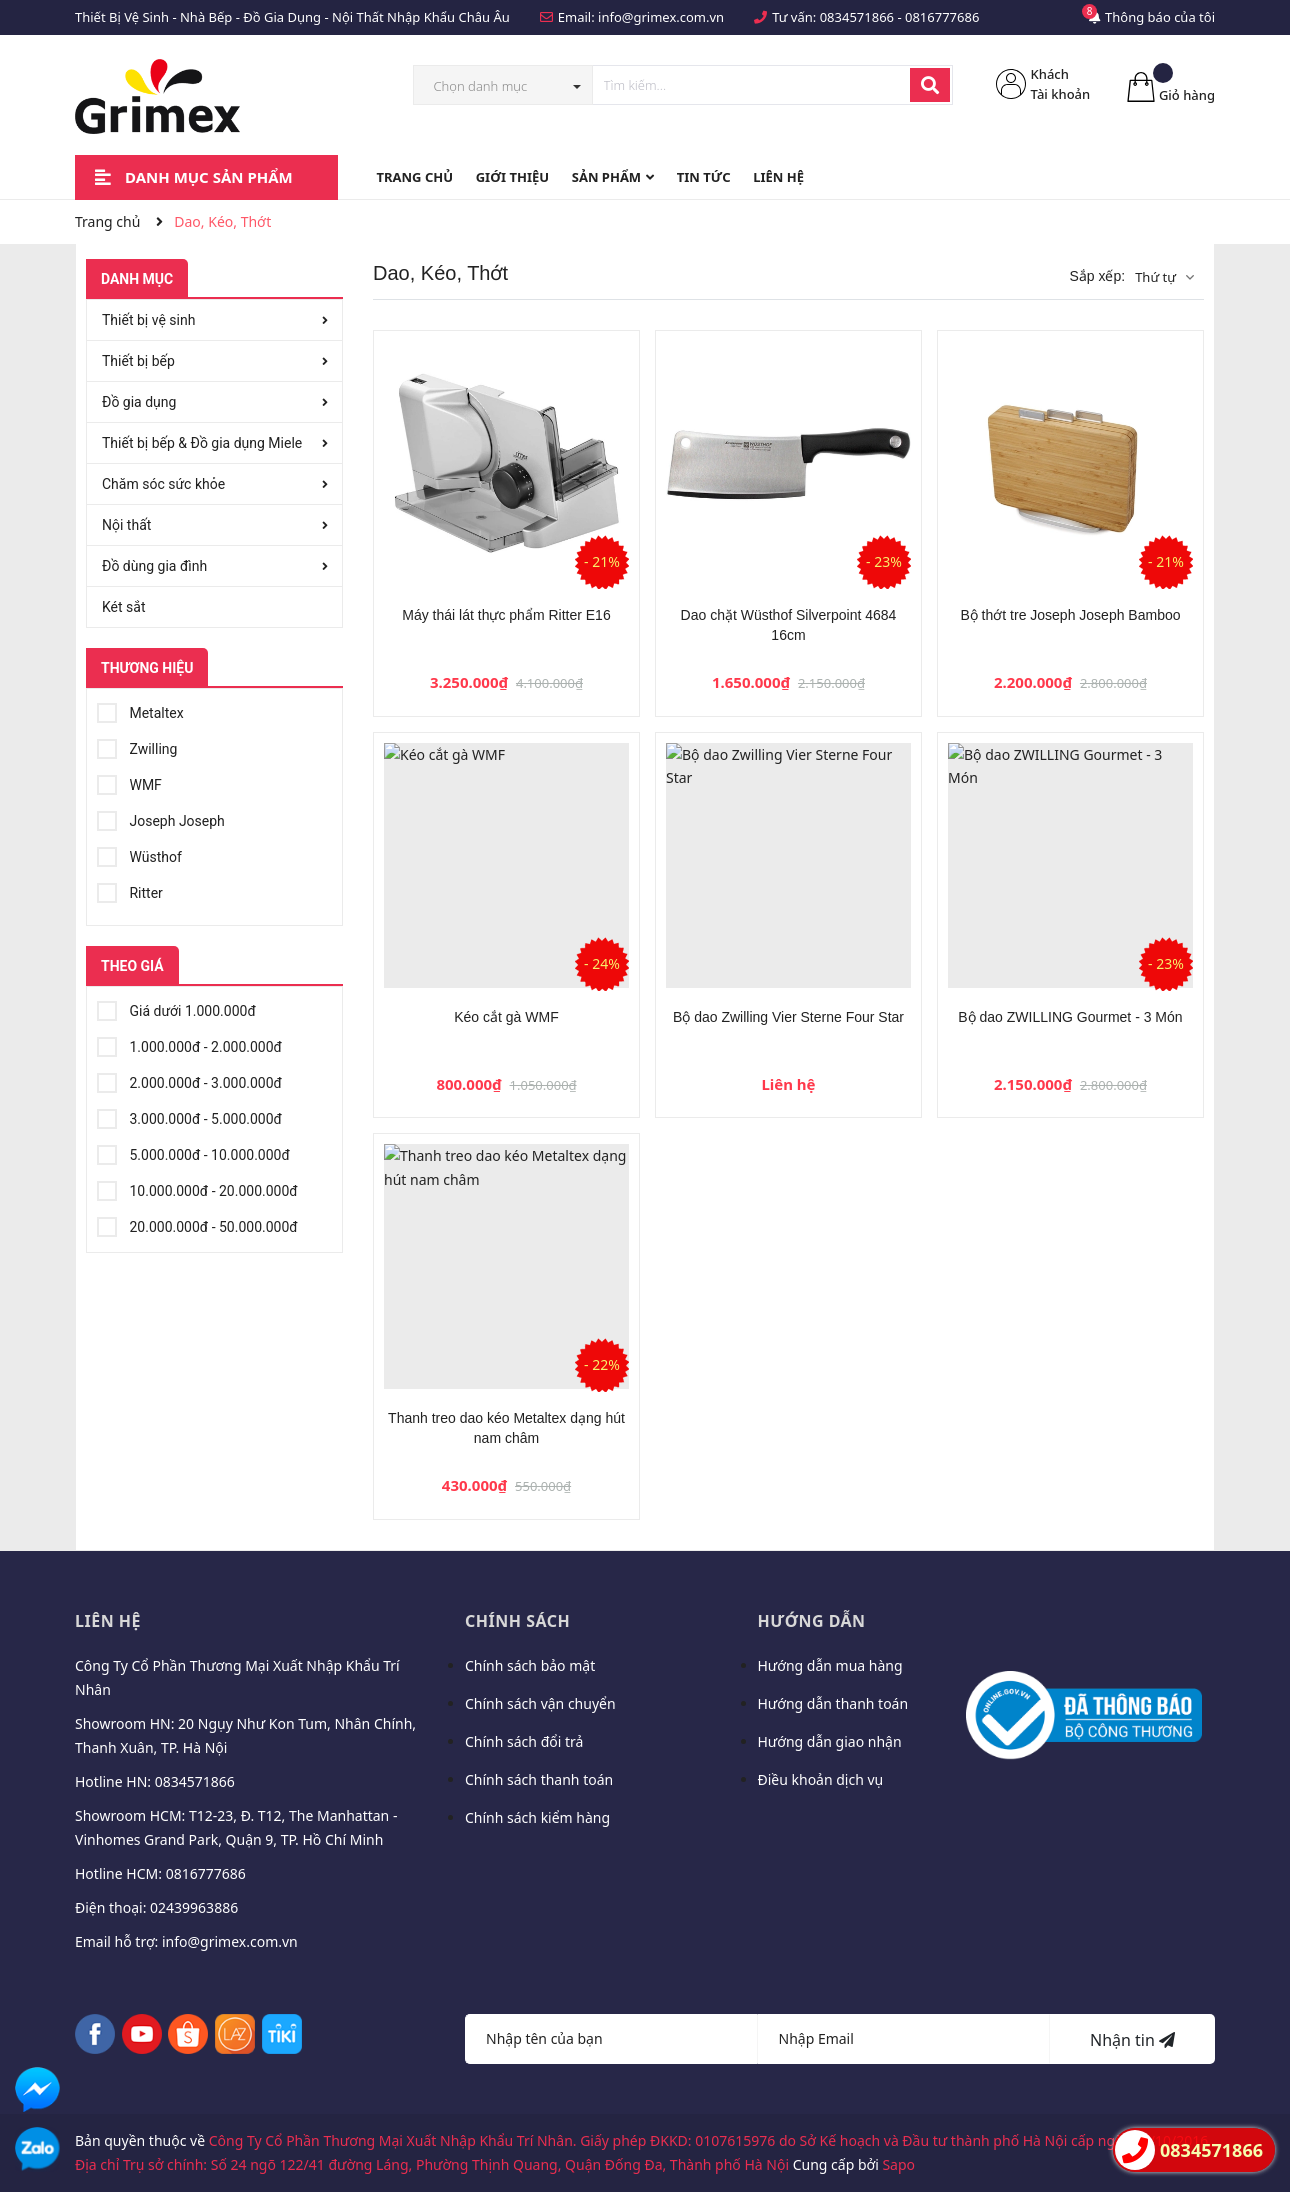 Image resolution: width=1290 pixels, height=2192 pixels. Describe the element at coordinates (1070, 615) in the screenshot. I see `Bộ thớt tre Joseph Joseph Bamboo` at that location.